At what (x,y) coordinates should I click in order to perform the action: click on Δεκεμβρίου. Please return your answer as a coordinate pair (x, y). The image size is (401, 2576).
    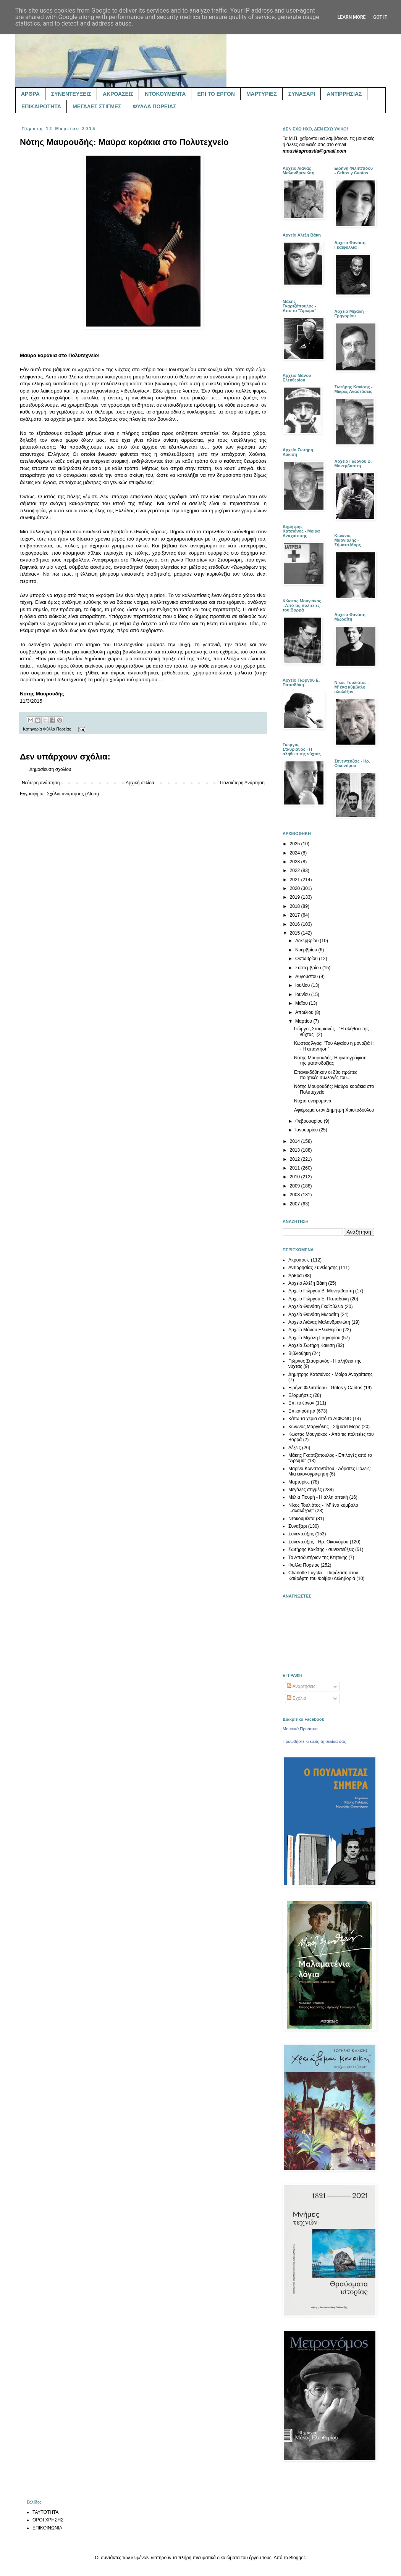
    Looking at the image, I should click on (307, 940).